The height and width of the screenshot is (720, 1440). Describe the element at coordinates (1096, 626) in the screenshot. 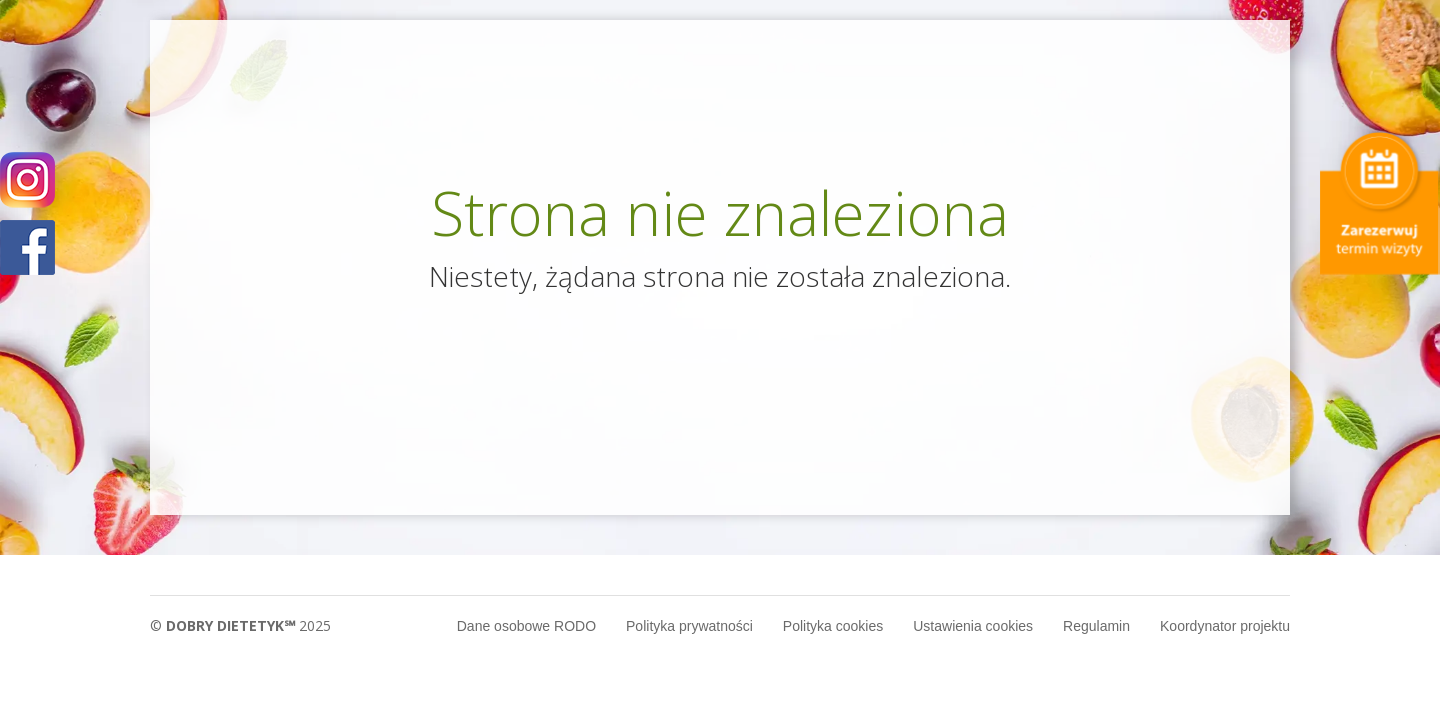

I see `Regulamin` at that location.